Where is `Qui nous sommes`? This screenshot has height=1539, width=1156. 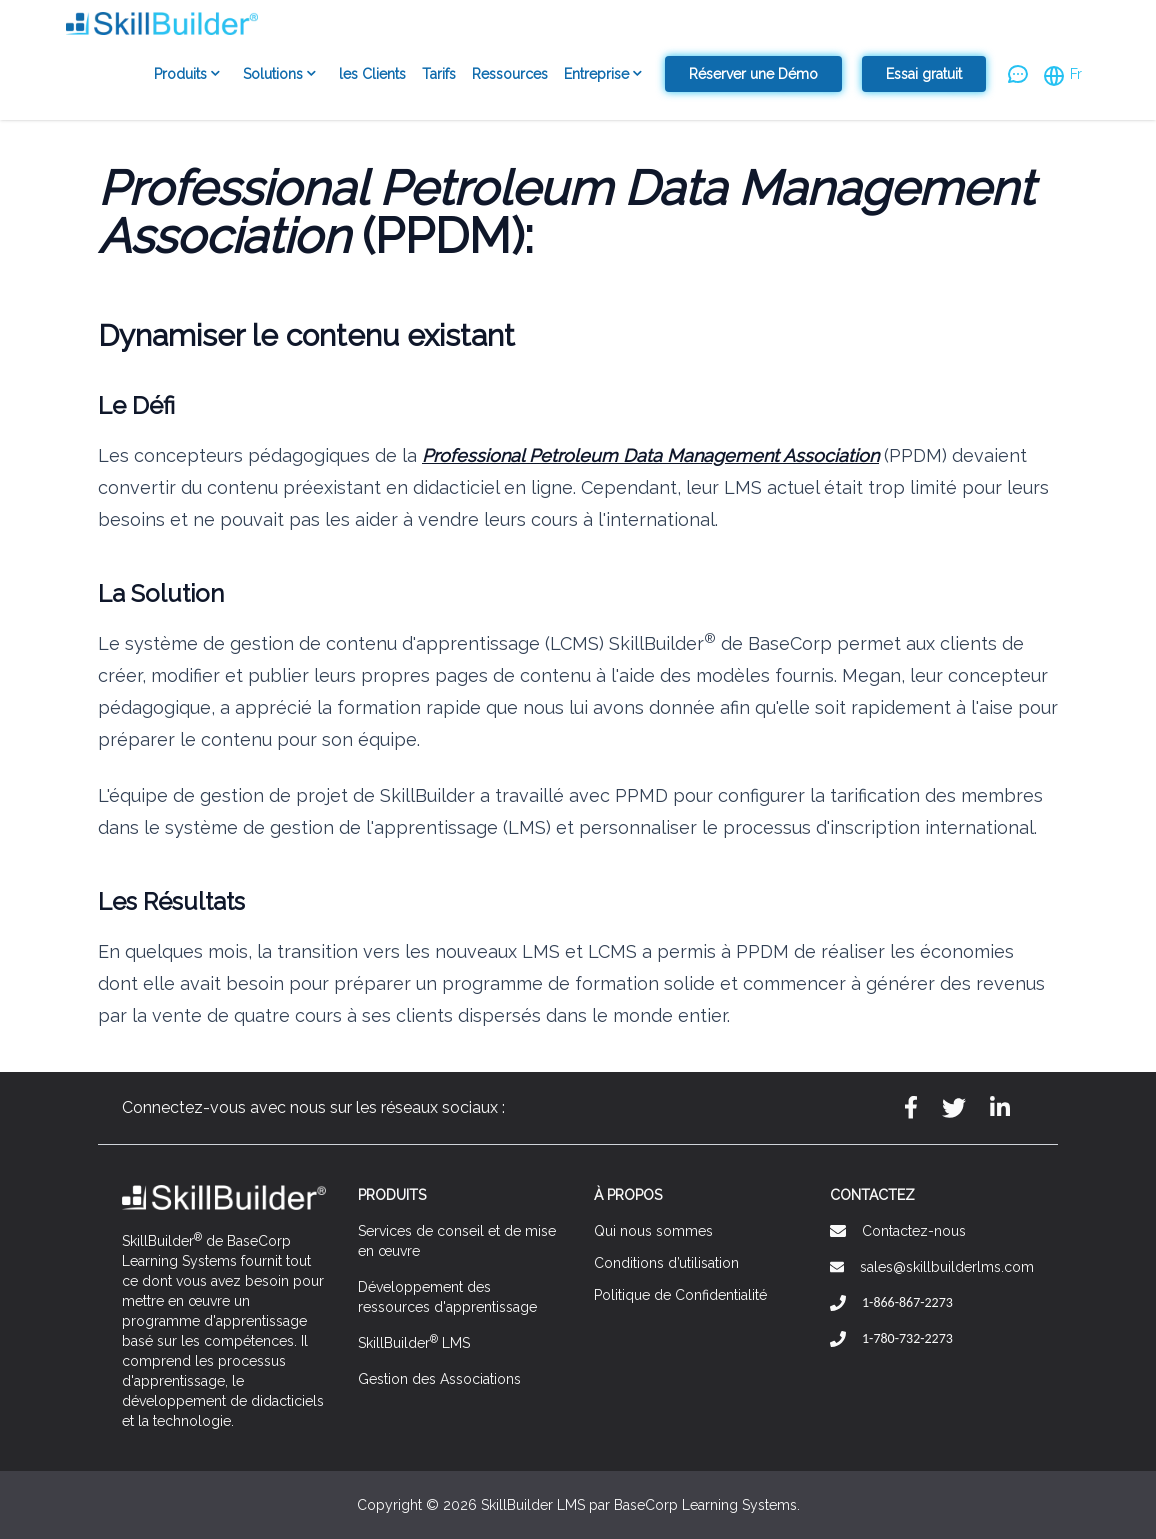 Qui nous sommes is located at coordinates (653, 1231).